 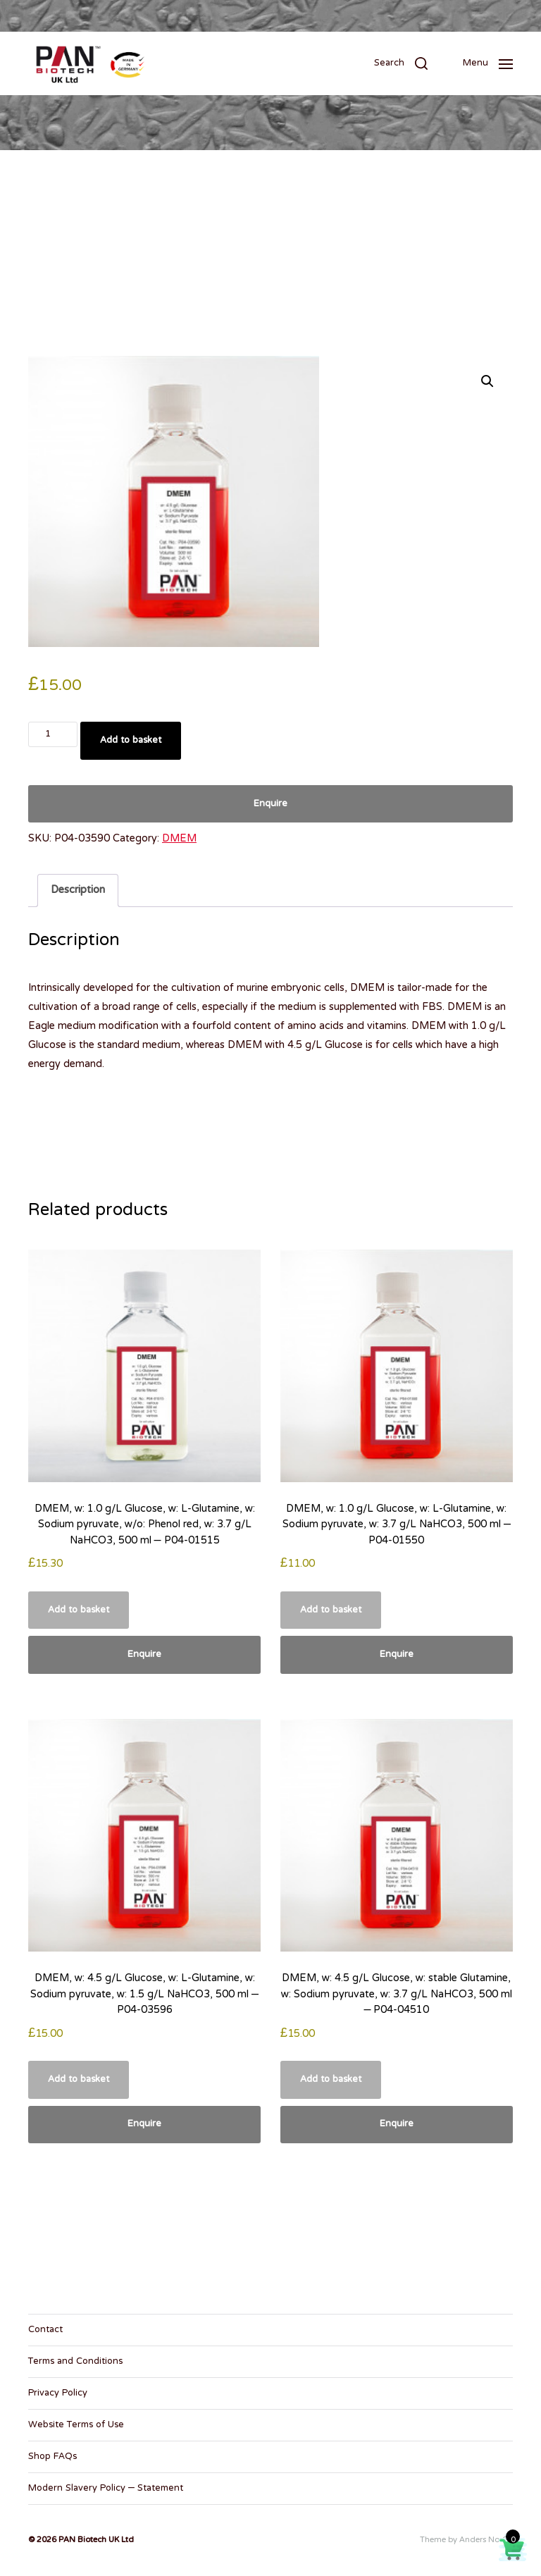 I want to click on Terms and Conditions, so click(x=75, y=2362).